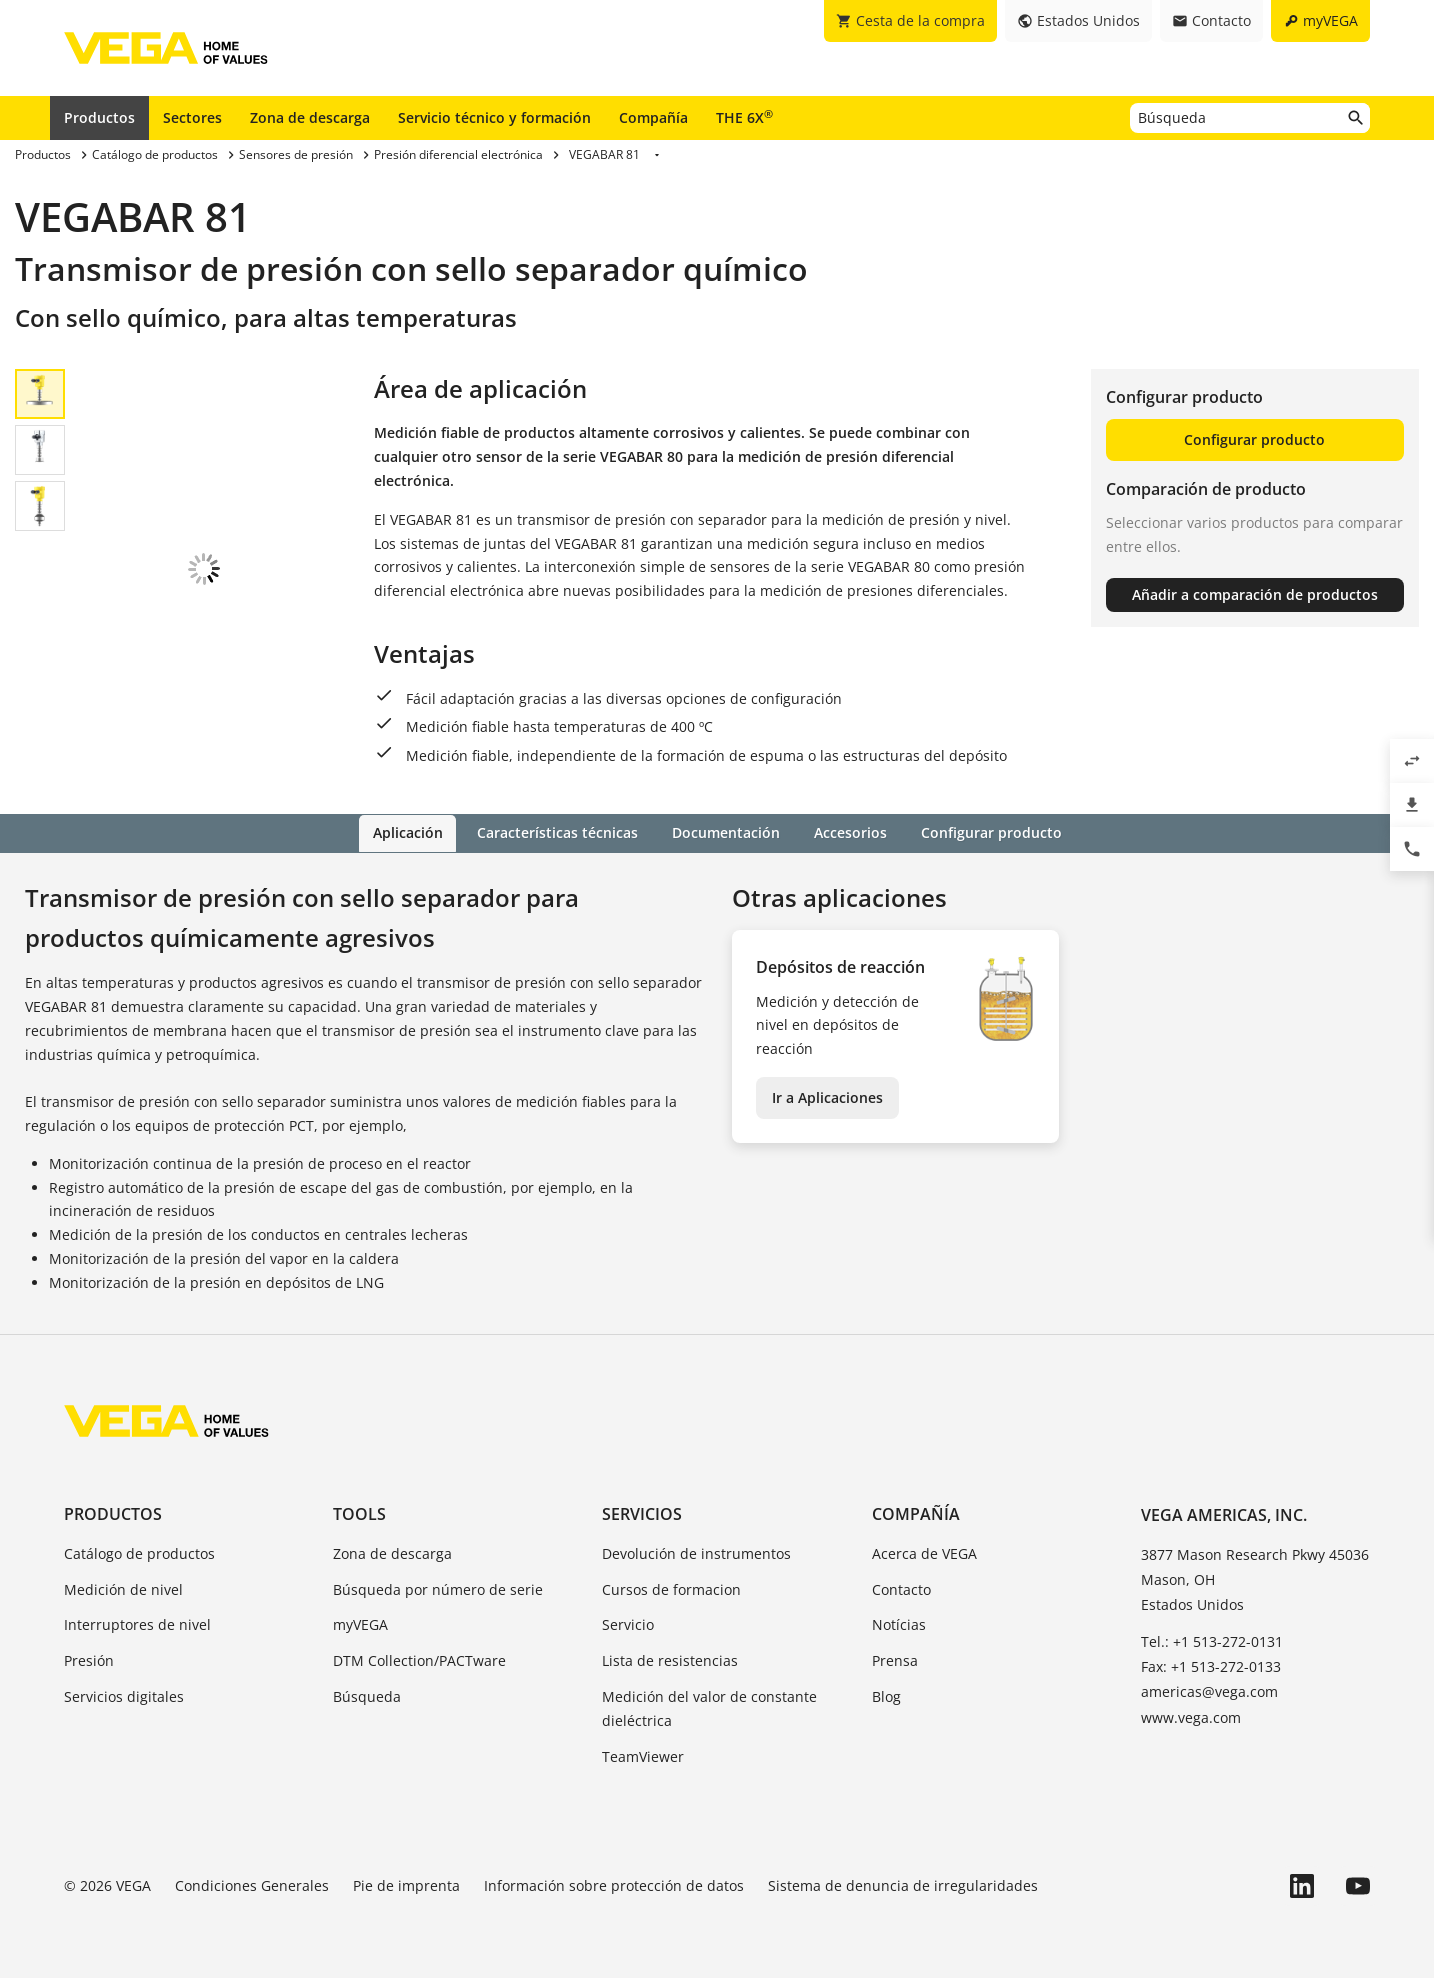 This screenshot has height=1978, width=1434. I want to click on Presión, so click(89, 1659).